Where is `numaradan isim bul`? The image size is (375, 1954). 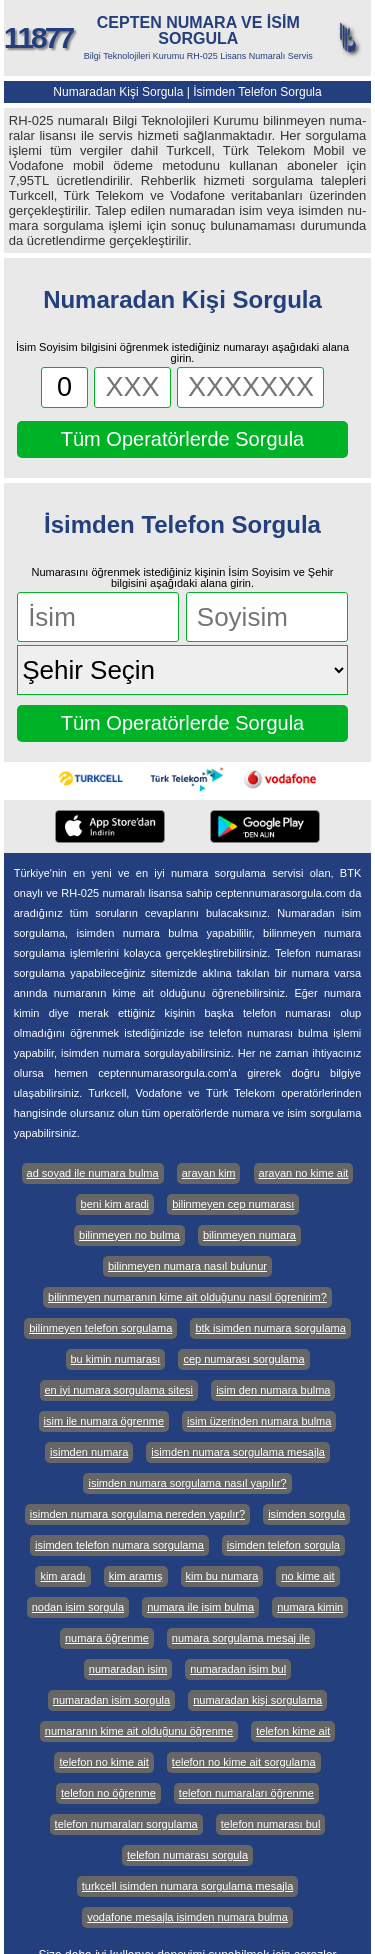 numaradan isim bul is located at coordinates (238, 1669).